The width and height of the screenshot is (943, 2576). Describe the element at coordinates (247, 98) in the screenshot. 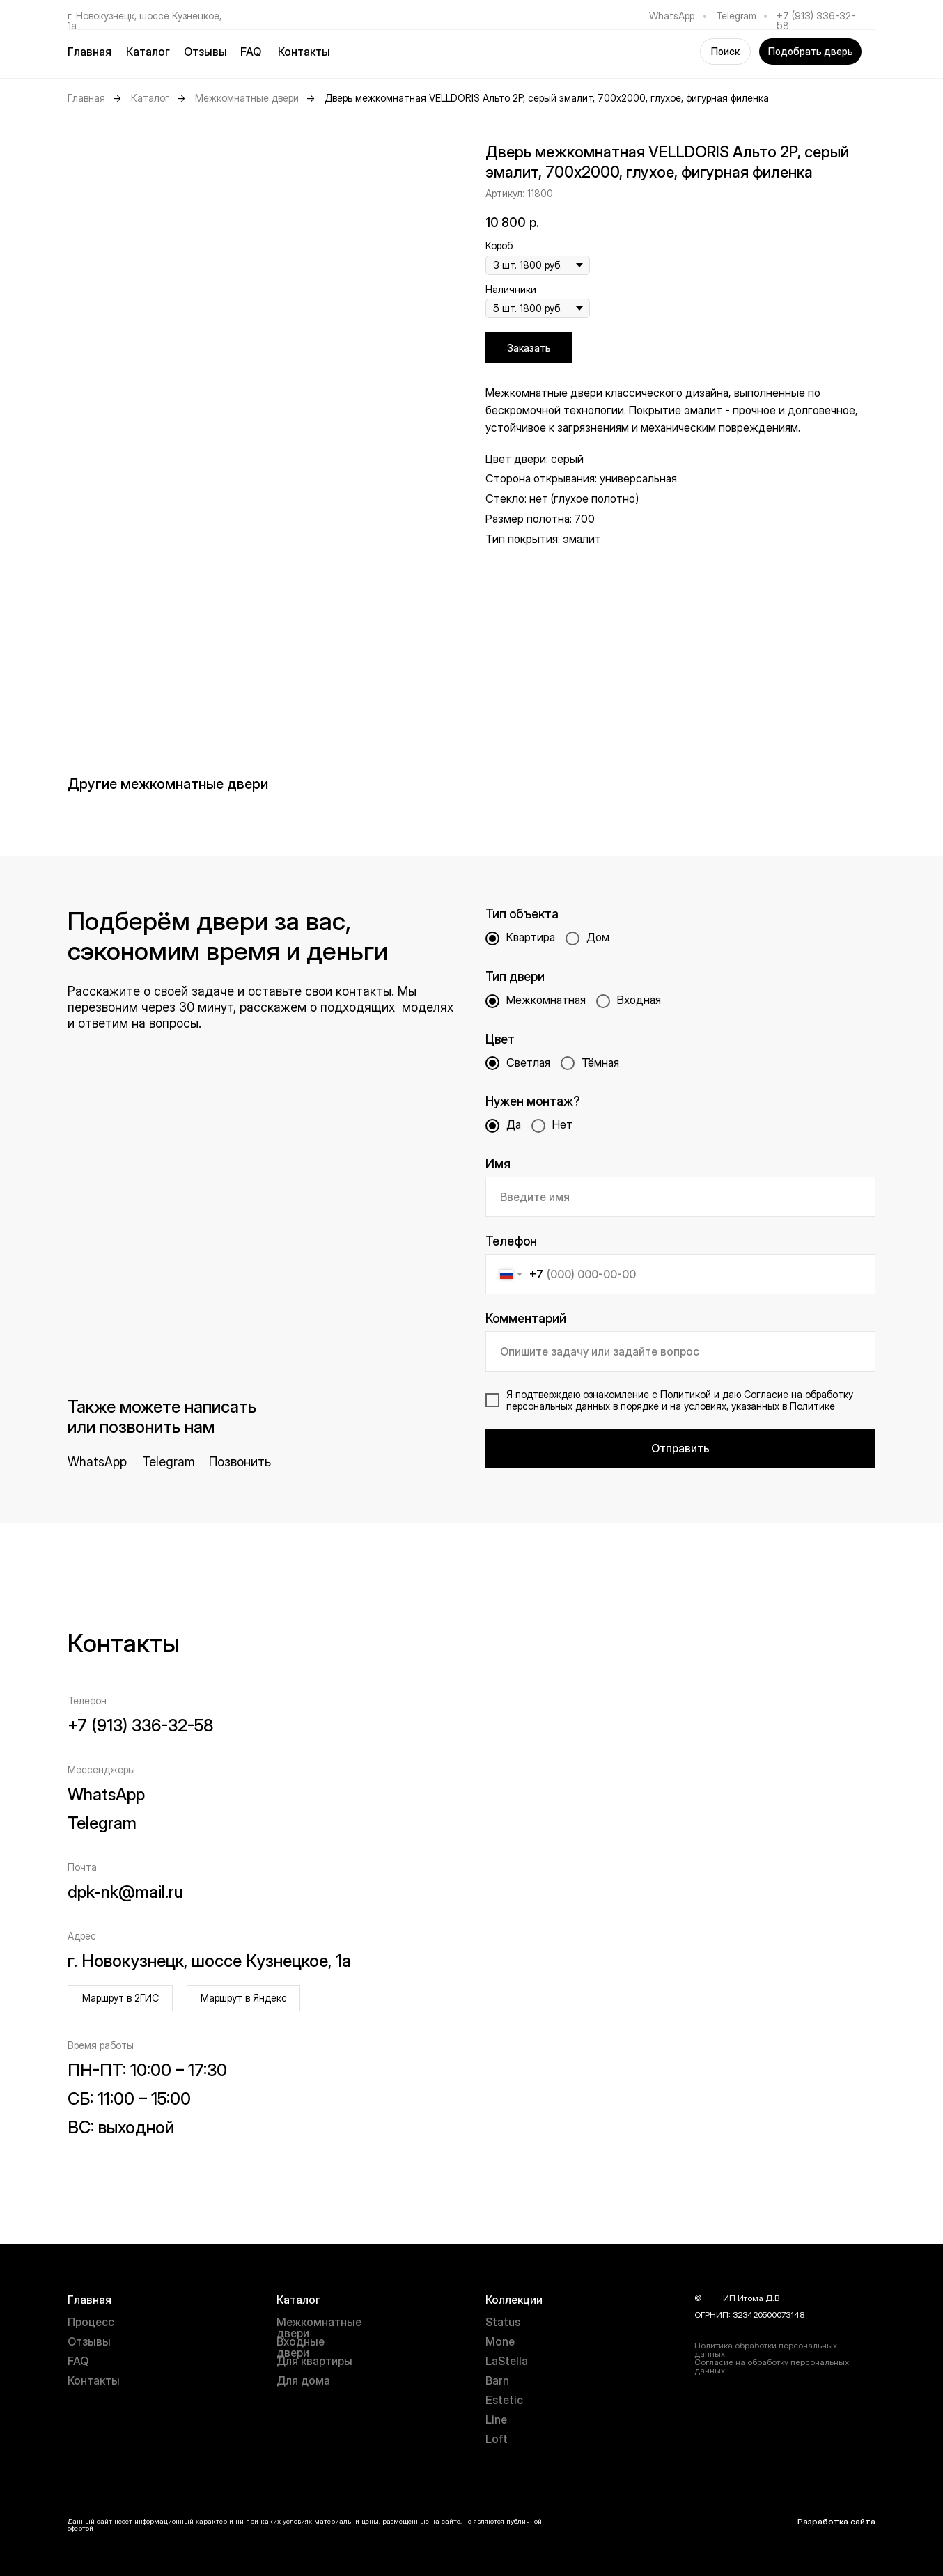

I see `Межкомнатные двери` at that location.